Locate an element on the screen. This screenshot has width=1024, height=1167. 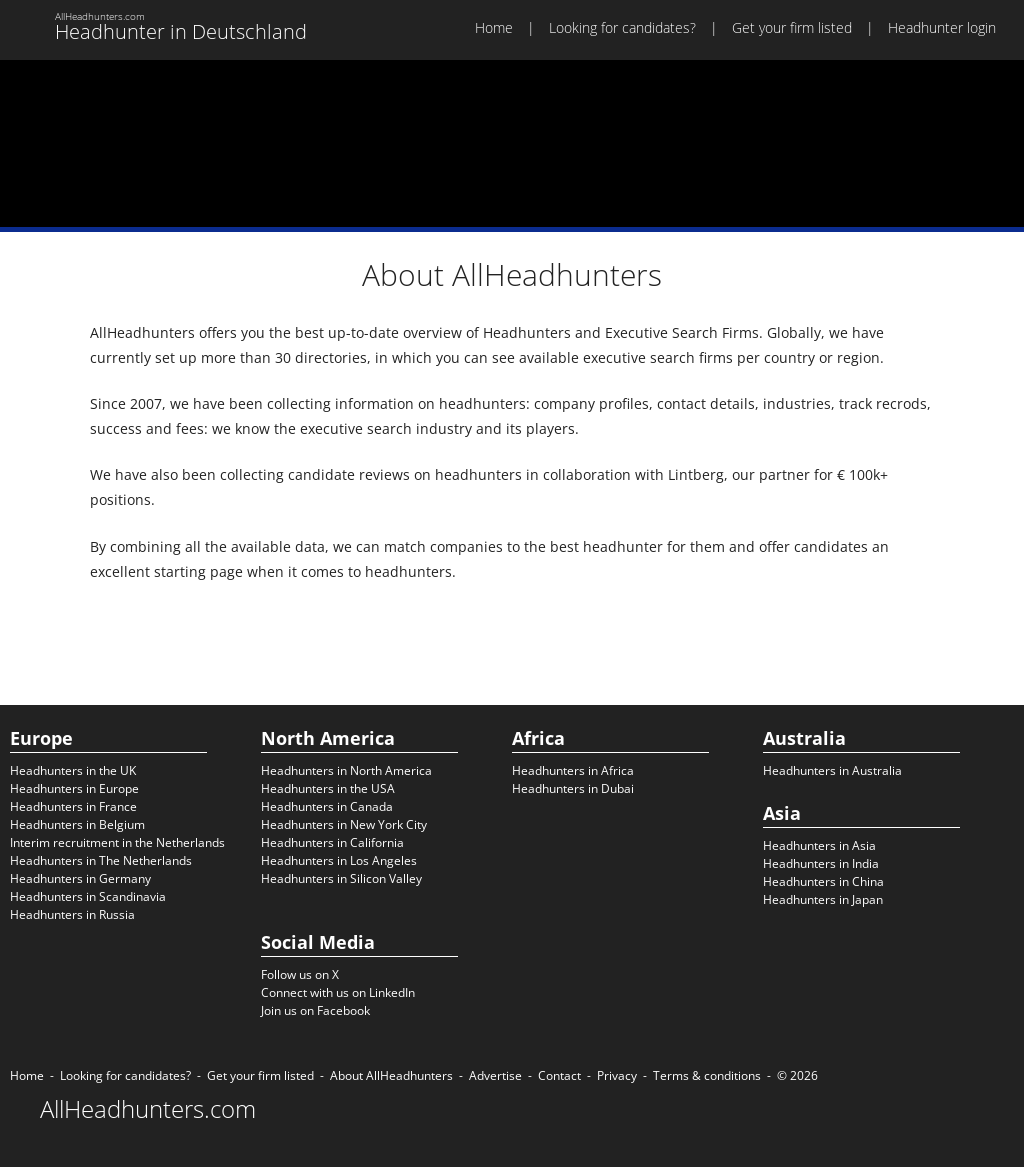
Headhunters in Silicon Valley is located at coordinates (341, 878).